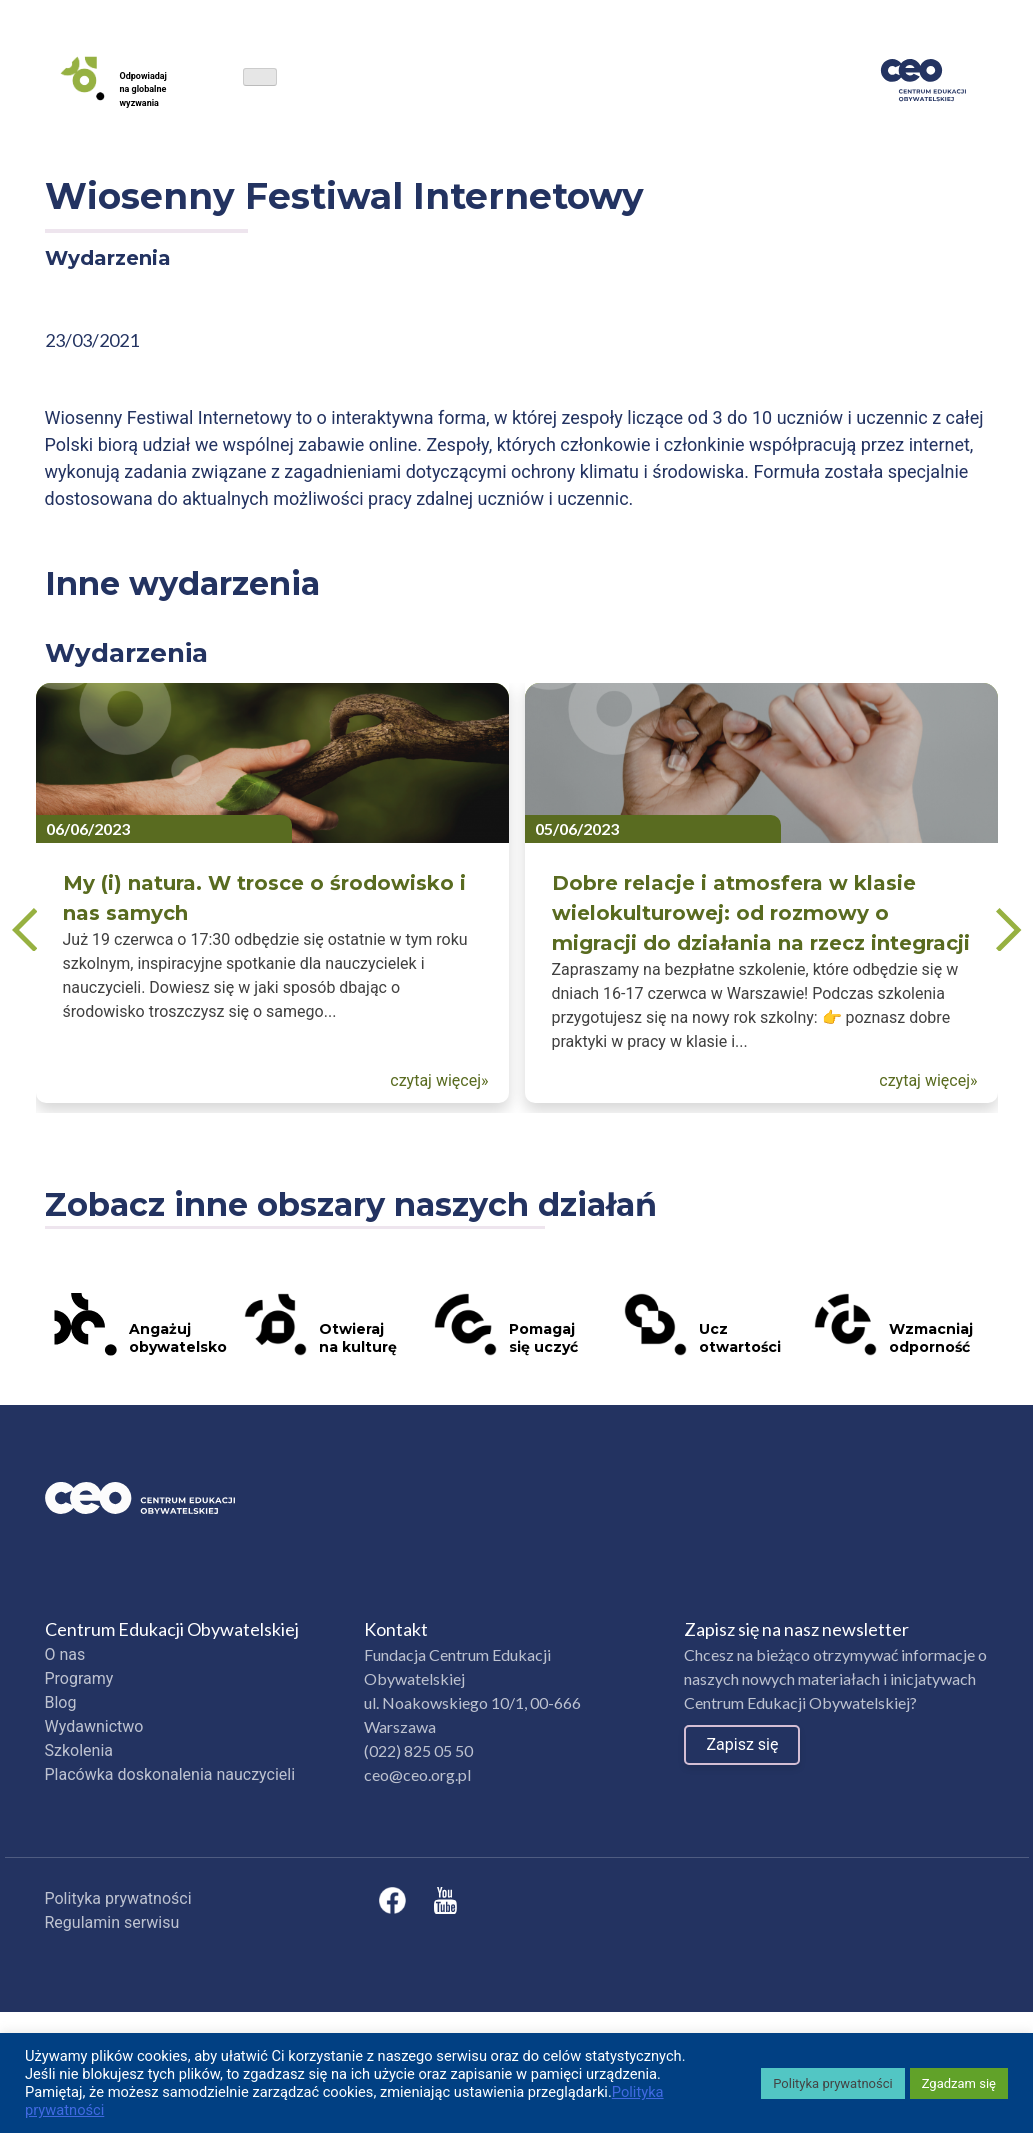  What do you see at coordinates (959, 2083) in the screenshot?
I see `Zgadzam się [button]` at bounding box center [959, 2083].